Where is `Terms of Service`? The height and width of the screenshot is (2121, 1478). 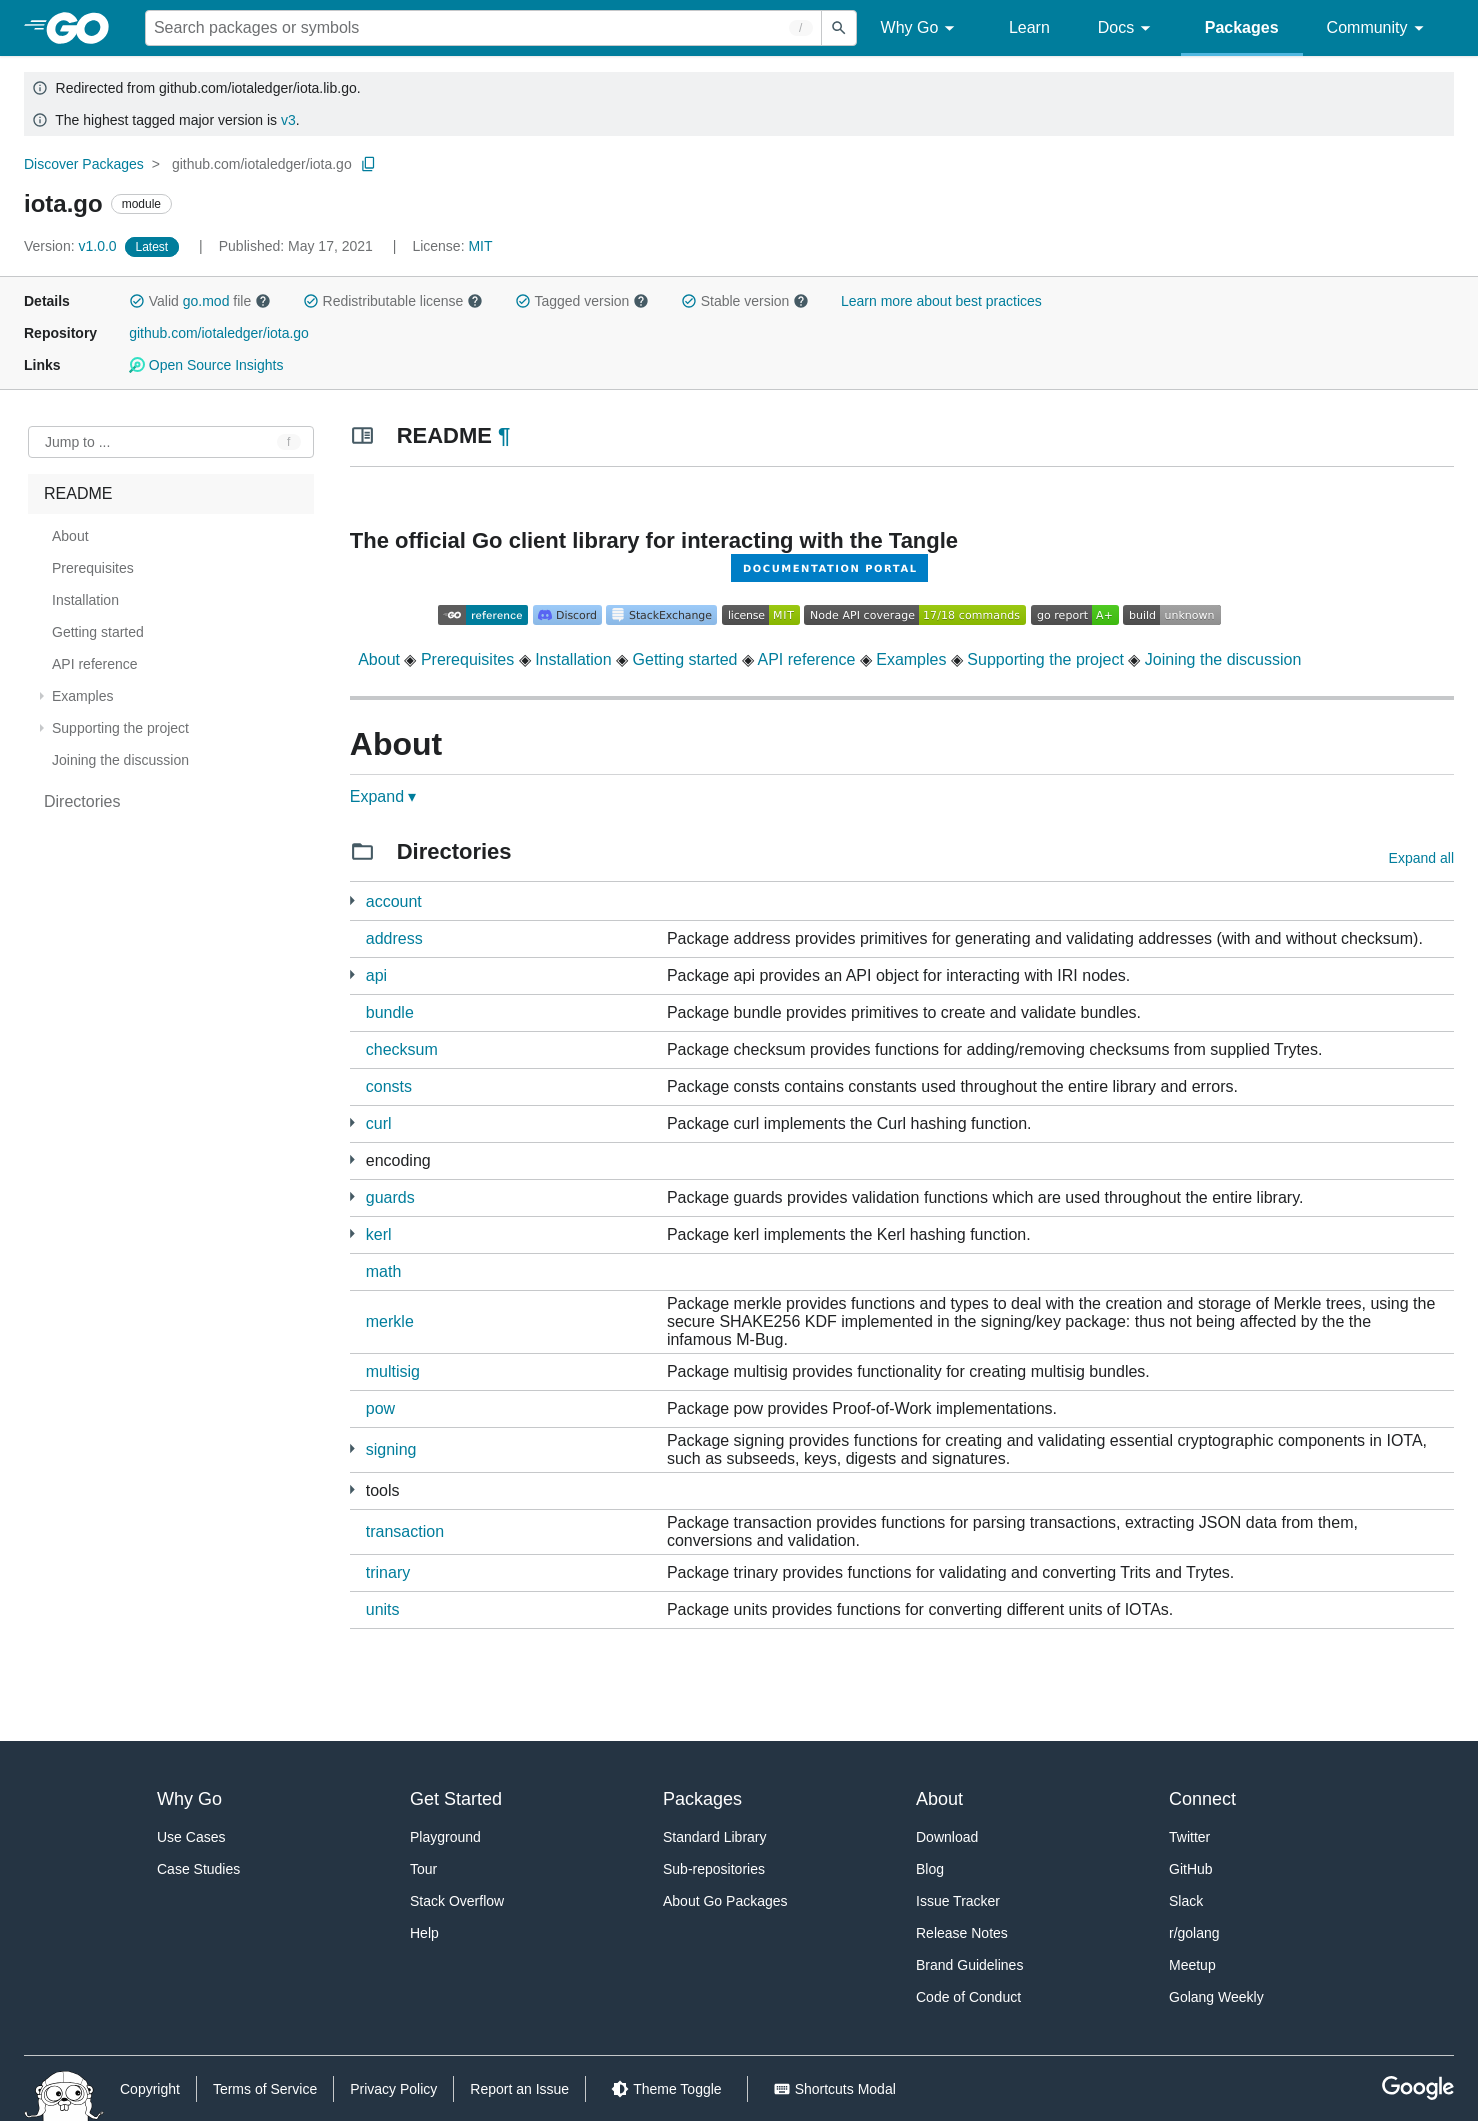
Terms of Service is located at coordinates (265, 2089).